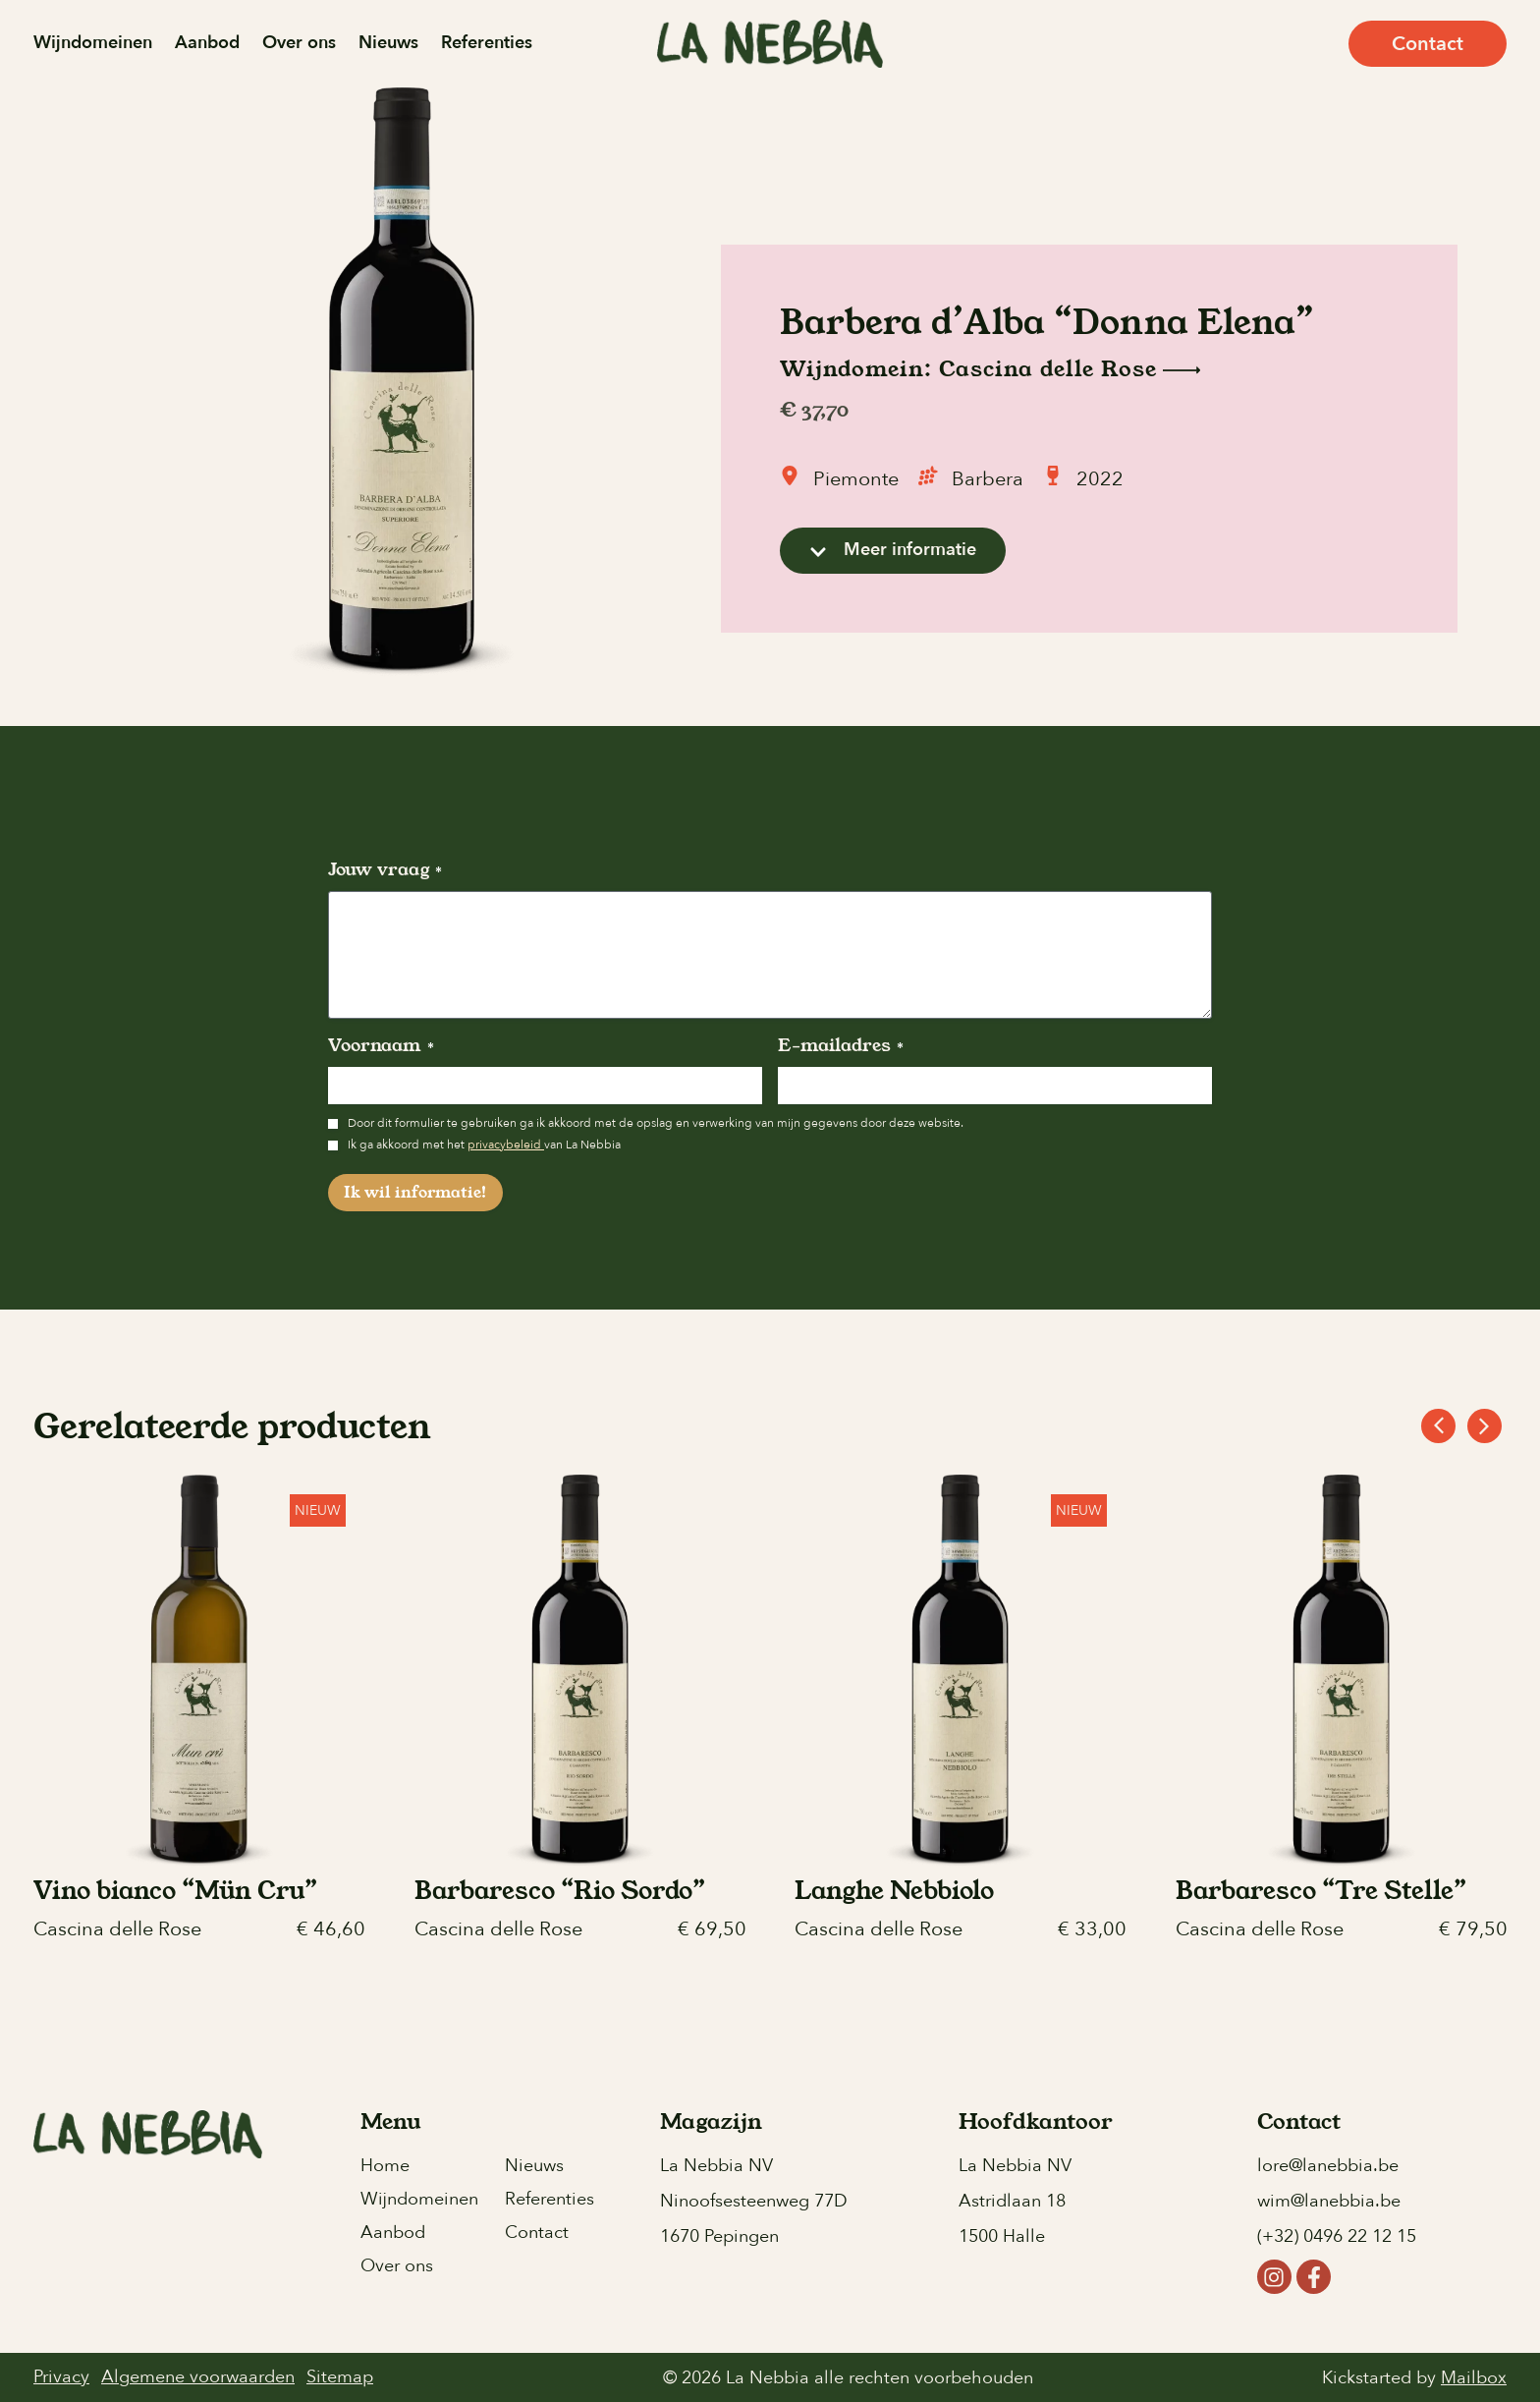 This screenshot has width=1540, height=2402. What do you see at coordinates (559, 1890) in the screenshot?
I see `Barbaresco “Rio Sordo”` at bounding box center [559, 1890].